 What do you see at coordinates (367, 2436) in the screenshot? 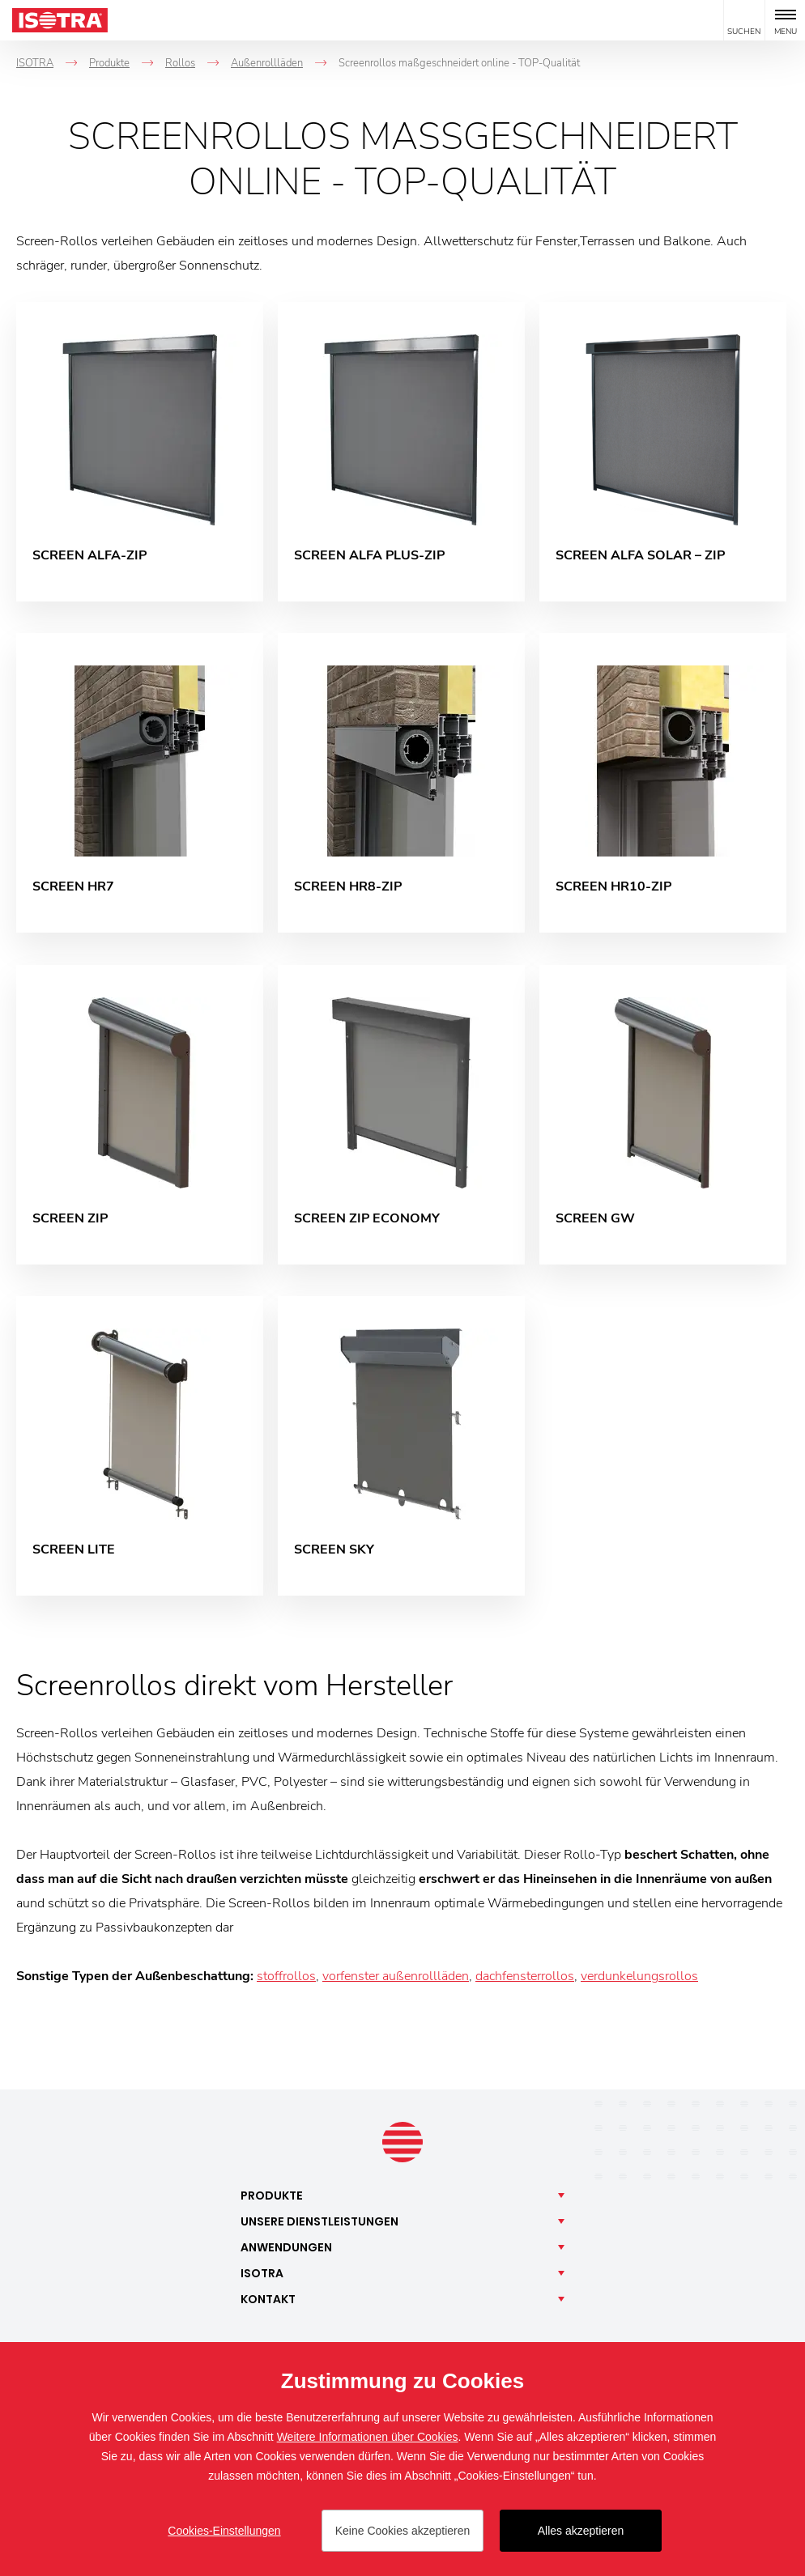
I see `Weitere Informationen über Cookies` at bounding box center [367, 2436].